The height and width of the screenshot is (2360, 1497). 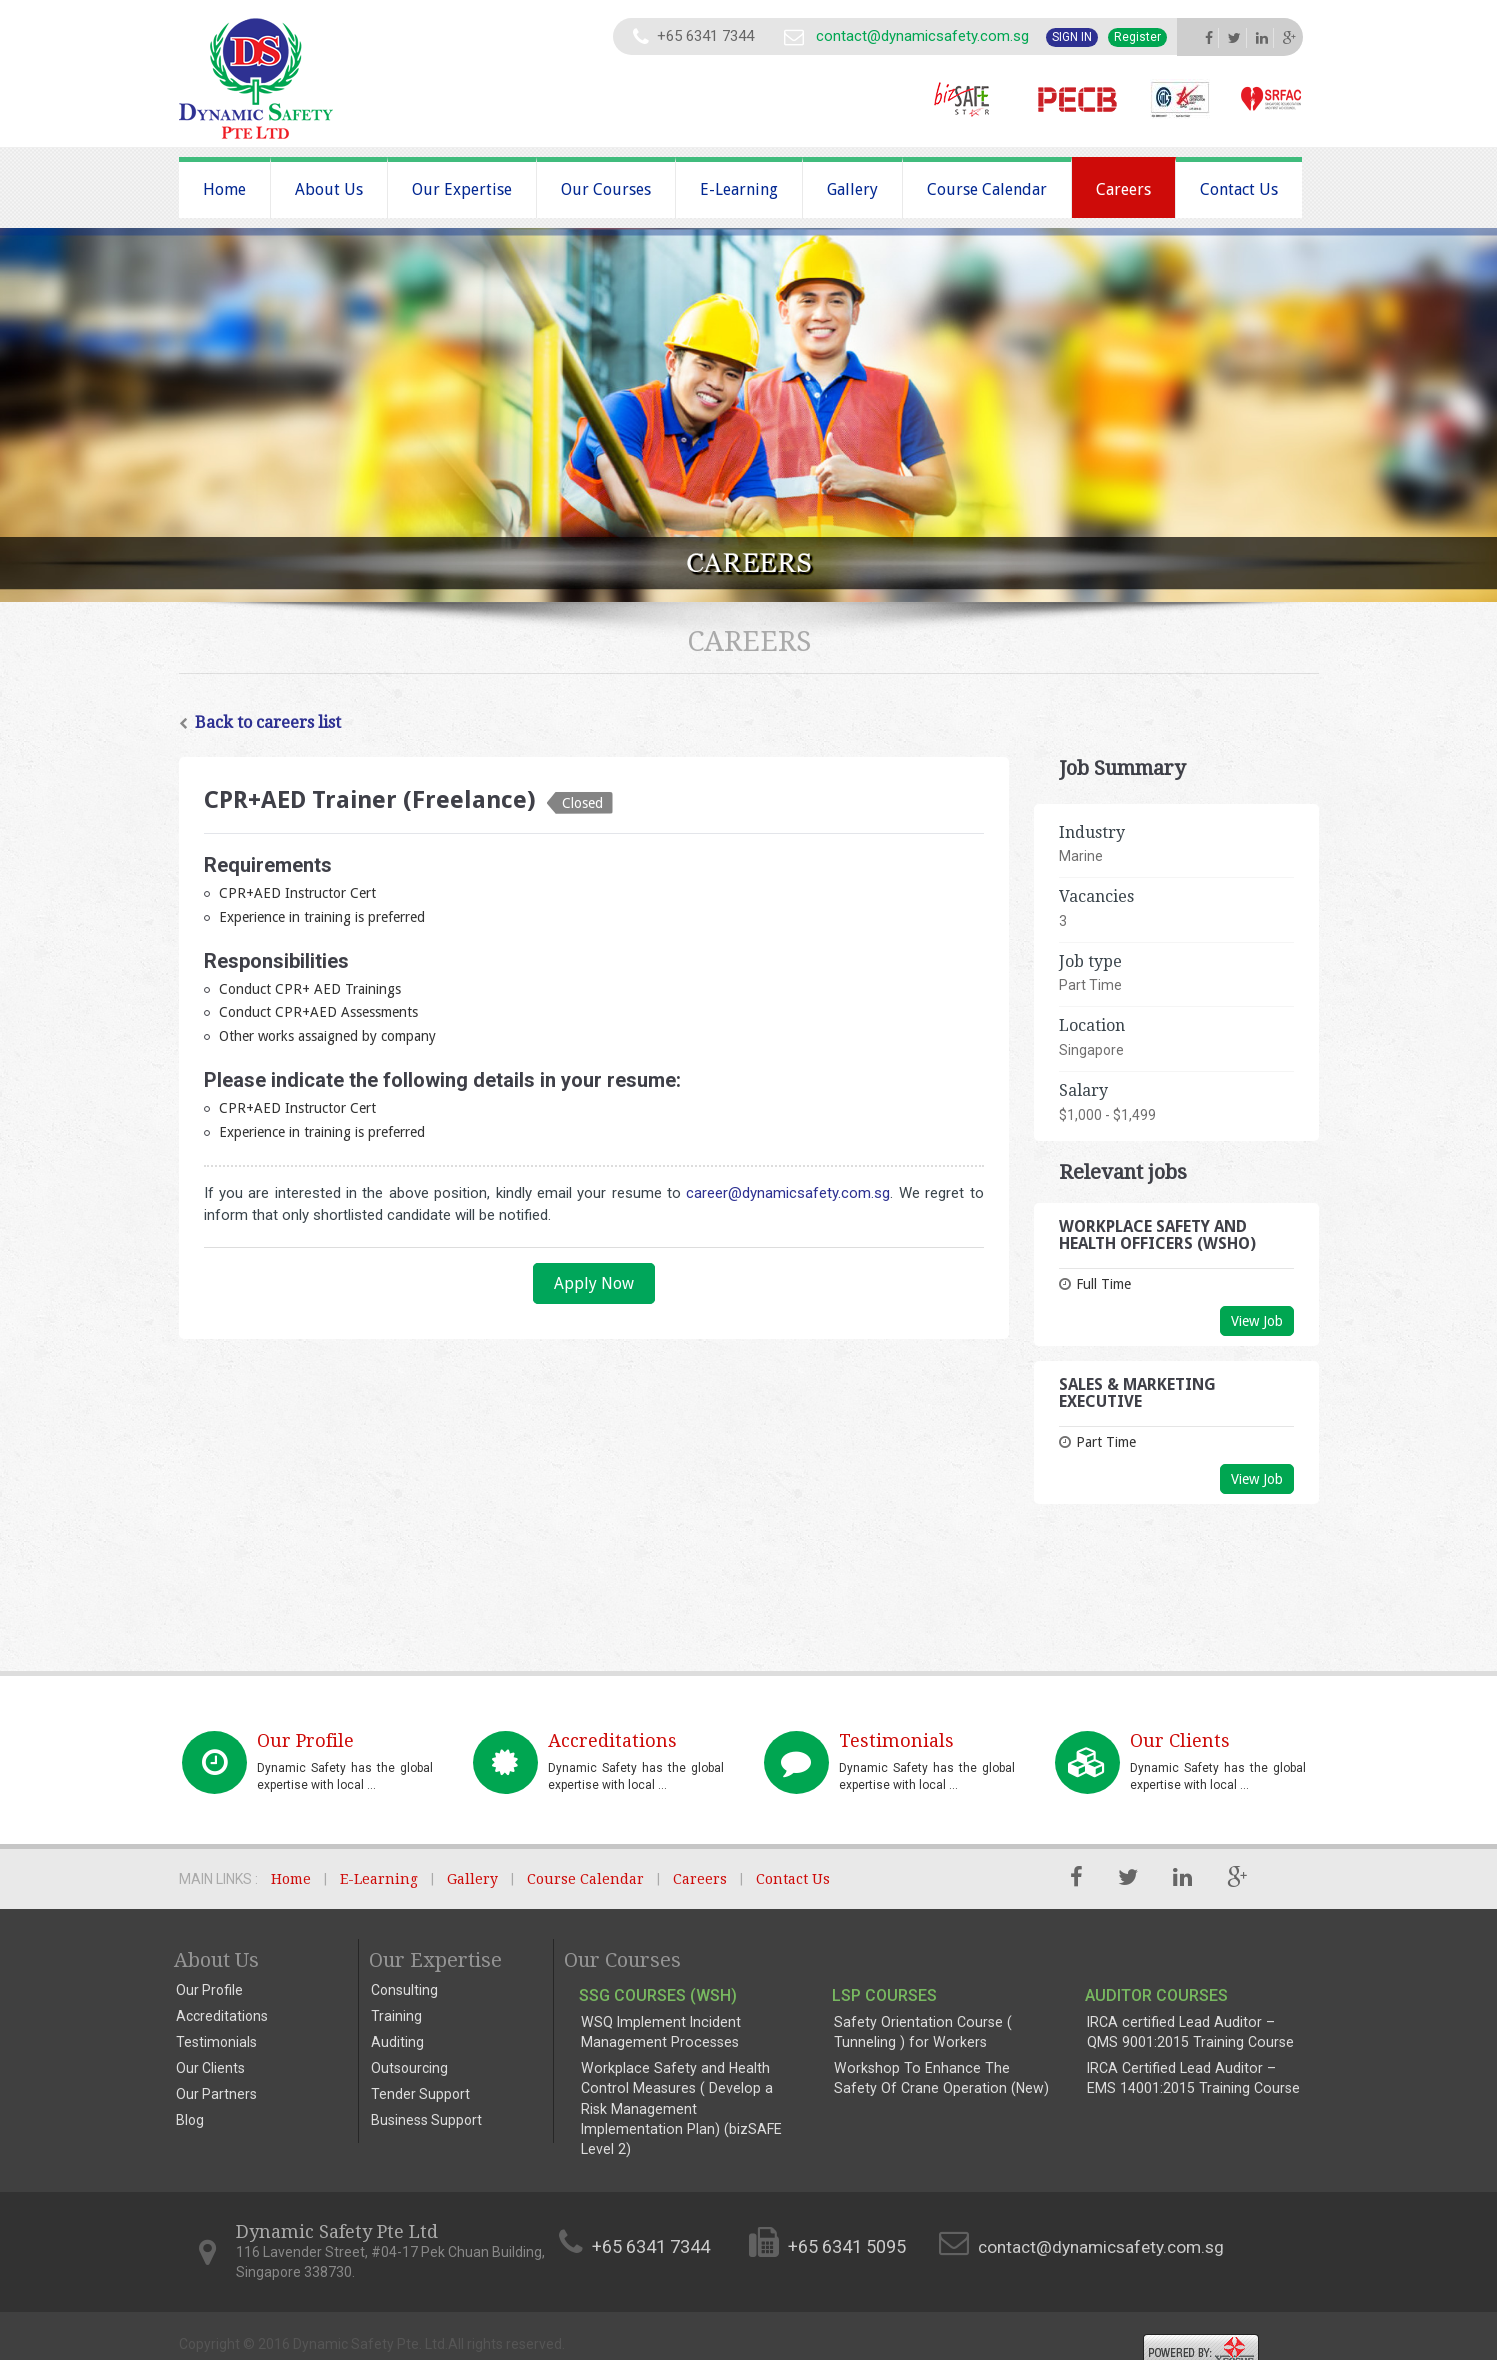 What do you see at coordinates (397, 2042) in the screenshot?
I see `Auditing` at bounding box center [397, 2042].